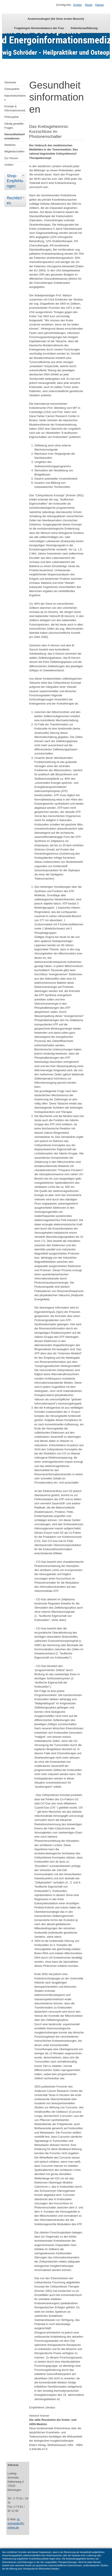  What do you see at coordinates (11, 89) in the screenshot?
I see `Osteopathie` at bounding box center [11, 89].